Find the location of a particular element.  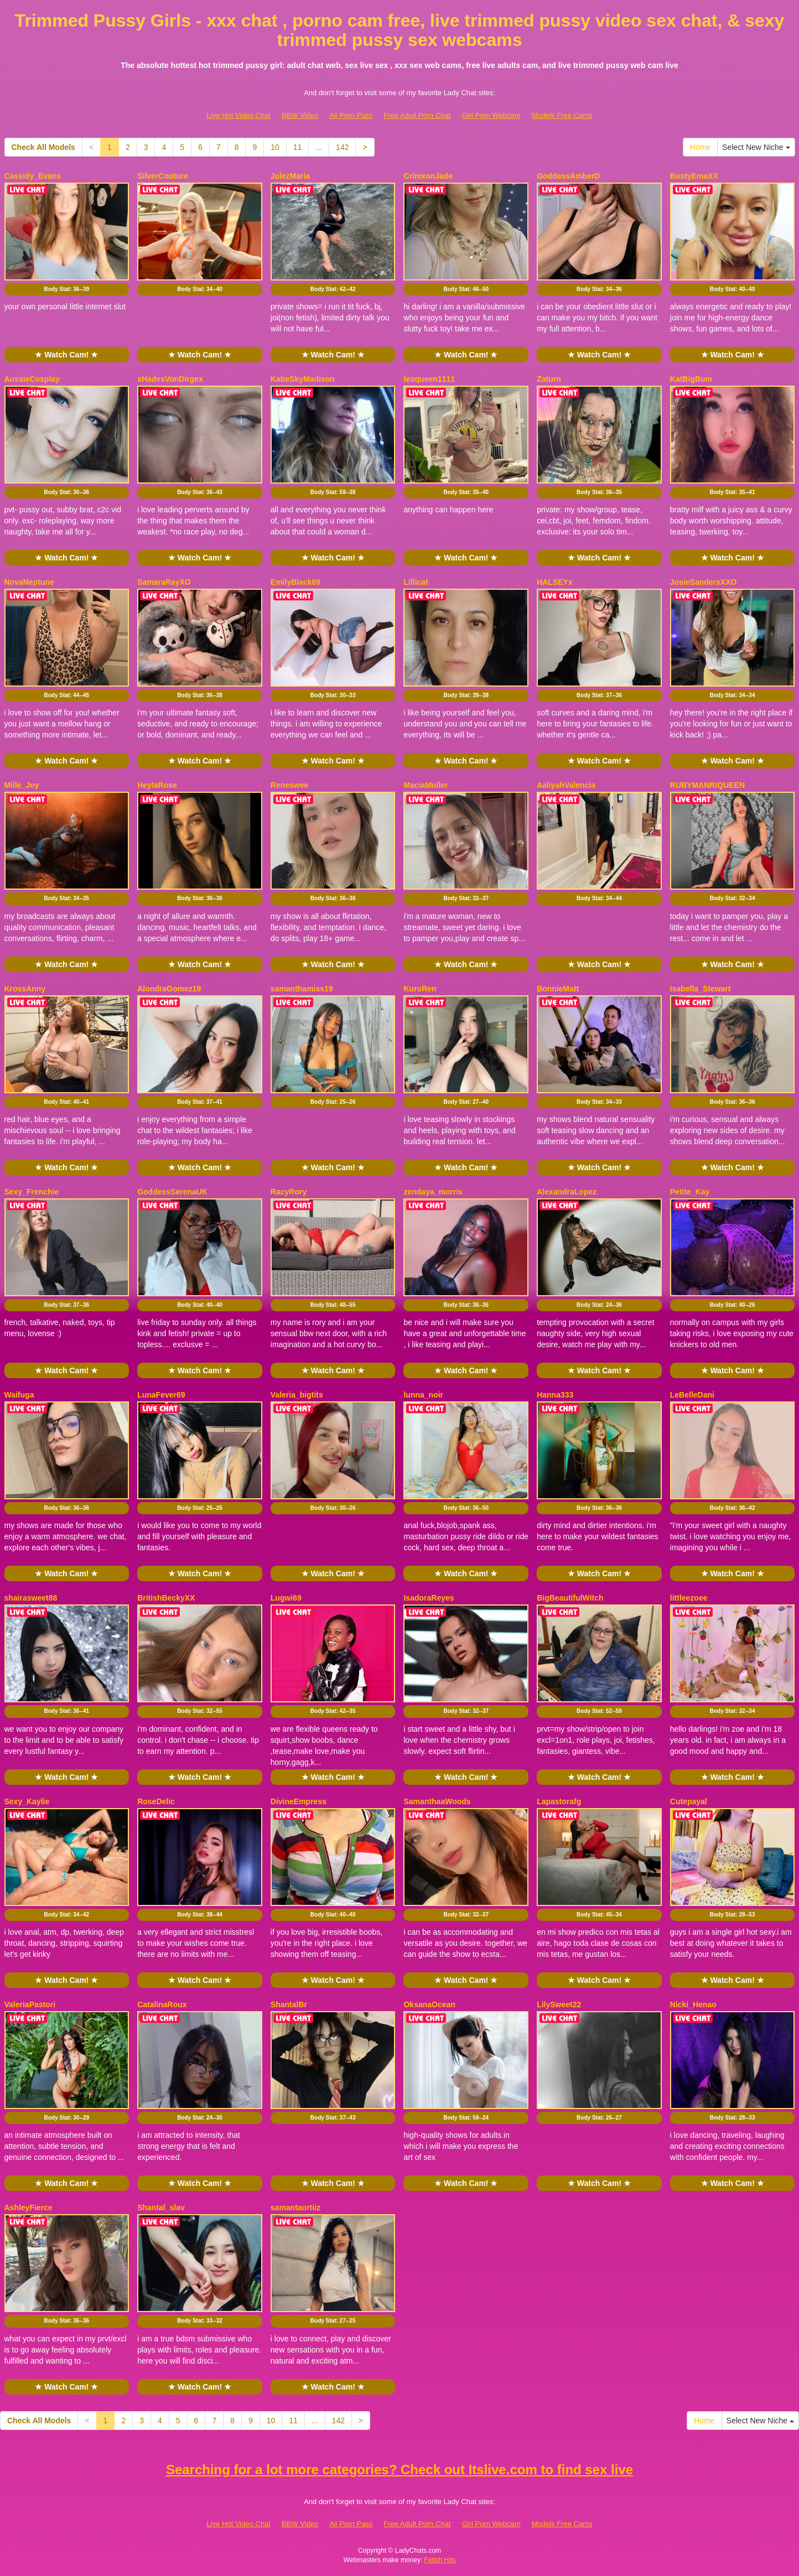

Reneswee is located at coordinates (289, 785).